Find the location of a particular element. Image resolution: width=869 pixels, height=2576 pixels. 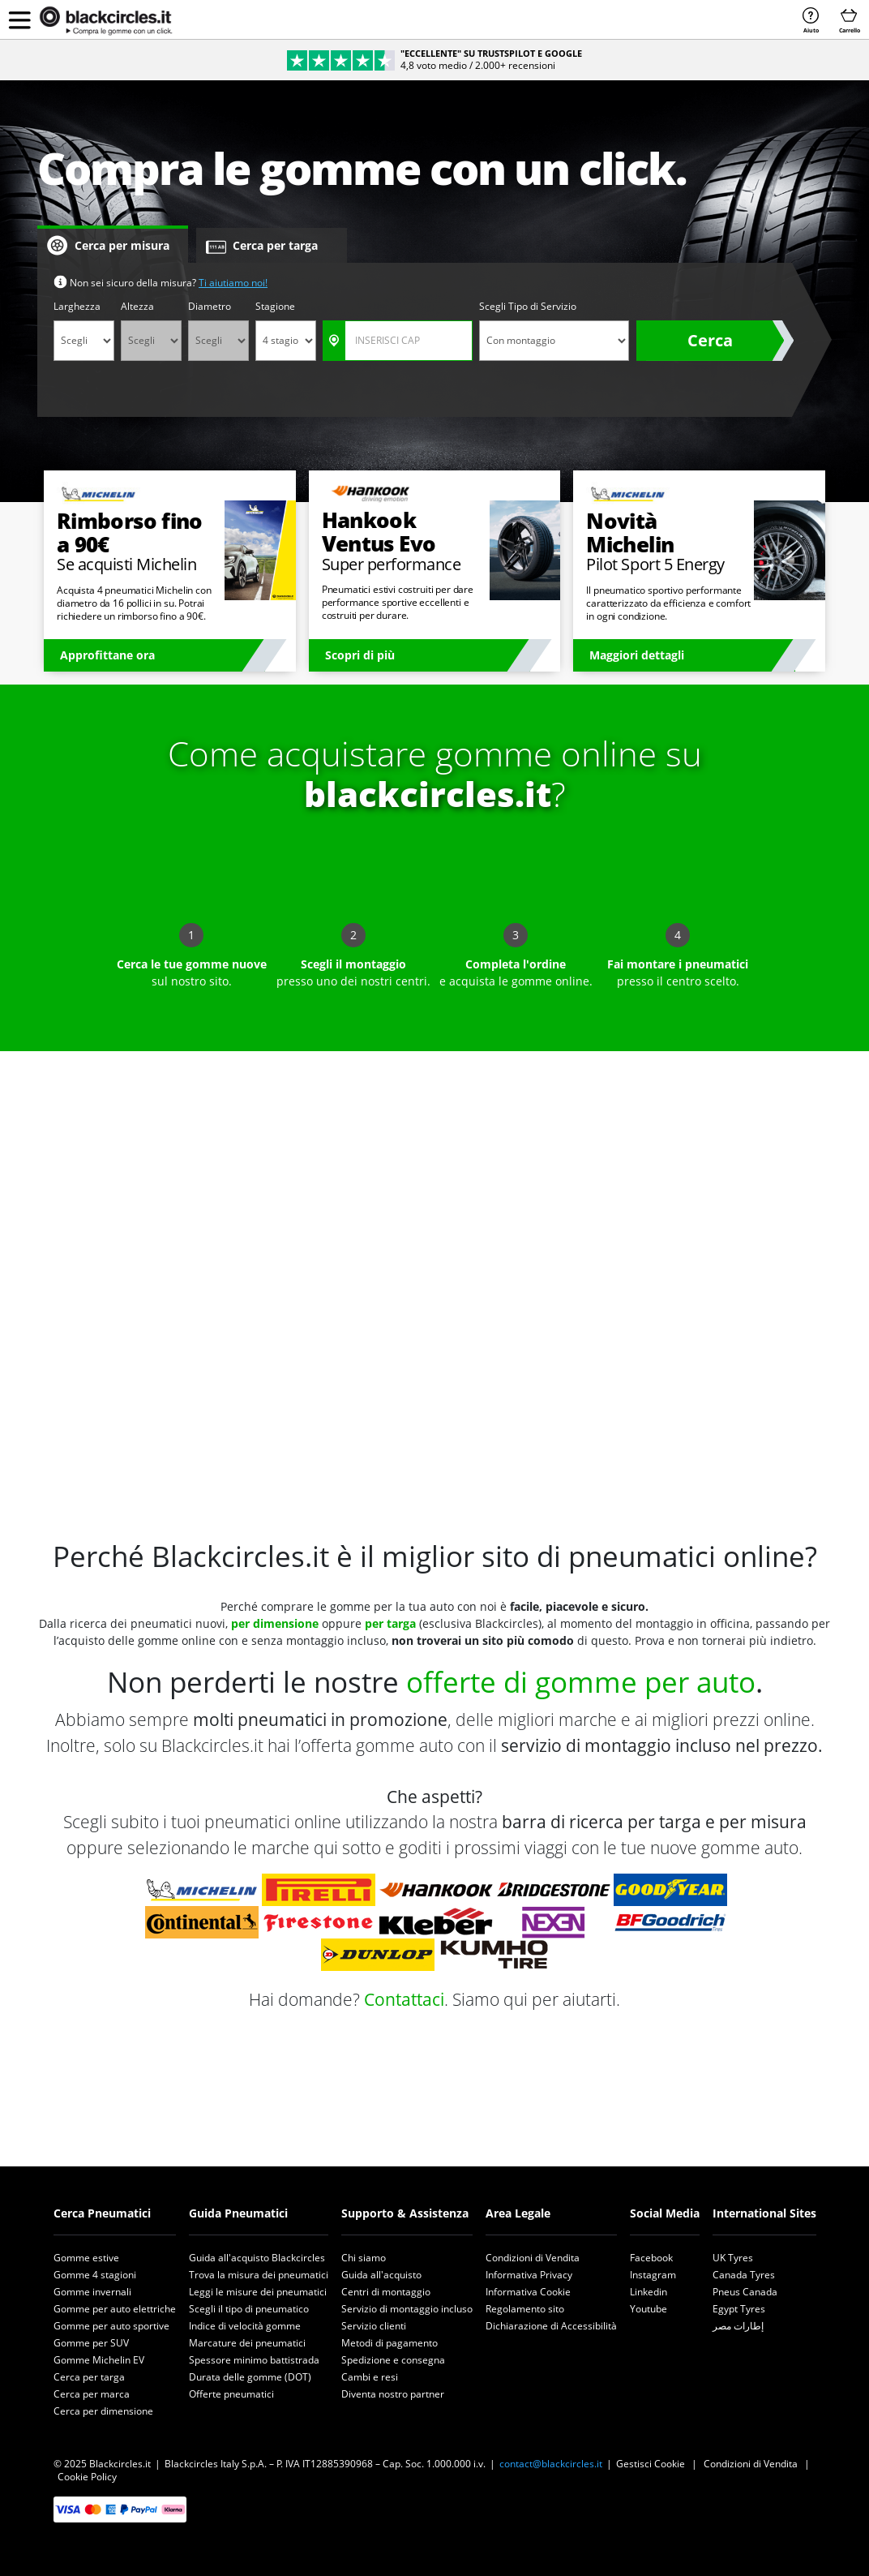

Spessore minimo battistrada is located at coordinates (254, 2360).